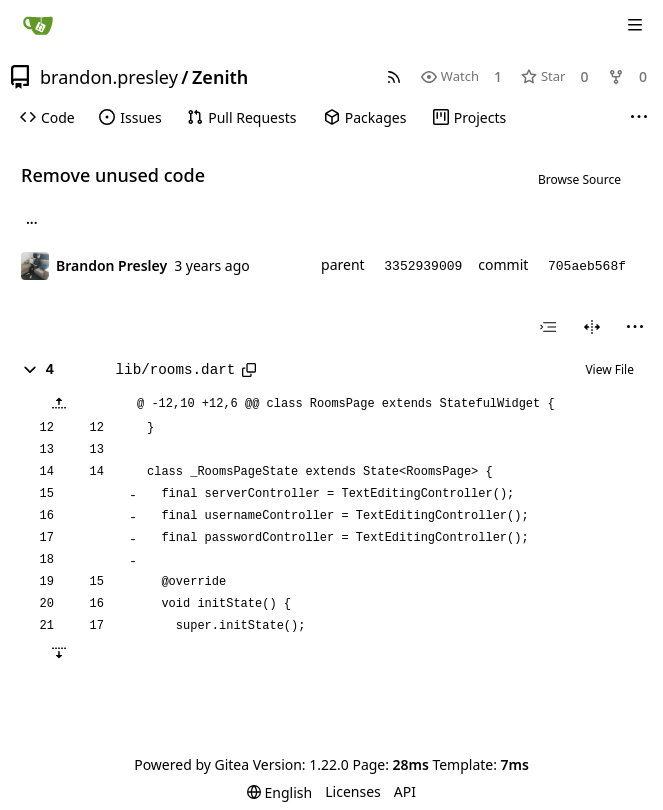 The width and height of the screenshot is (663, 810). Describe the element at coordinates (109, 77) in the screenshot. I see `brandon.presley` at that location.